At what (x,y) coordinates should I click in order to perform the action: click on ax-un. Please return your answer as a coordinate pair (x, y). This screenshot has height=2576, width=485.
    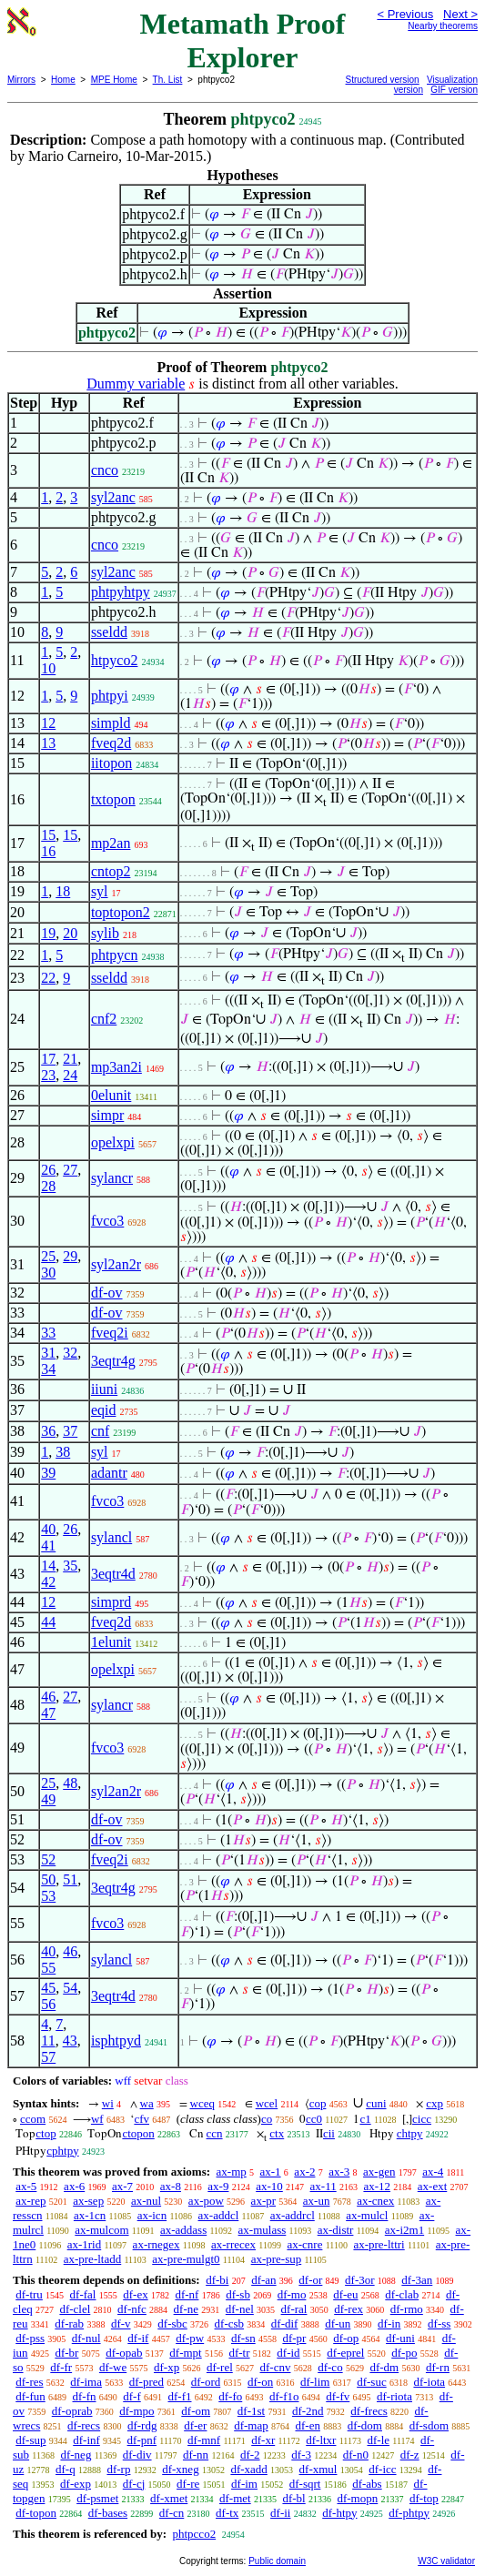
    Looking at the image, I should click on (316, 2200).